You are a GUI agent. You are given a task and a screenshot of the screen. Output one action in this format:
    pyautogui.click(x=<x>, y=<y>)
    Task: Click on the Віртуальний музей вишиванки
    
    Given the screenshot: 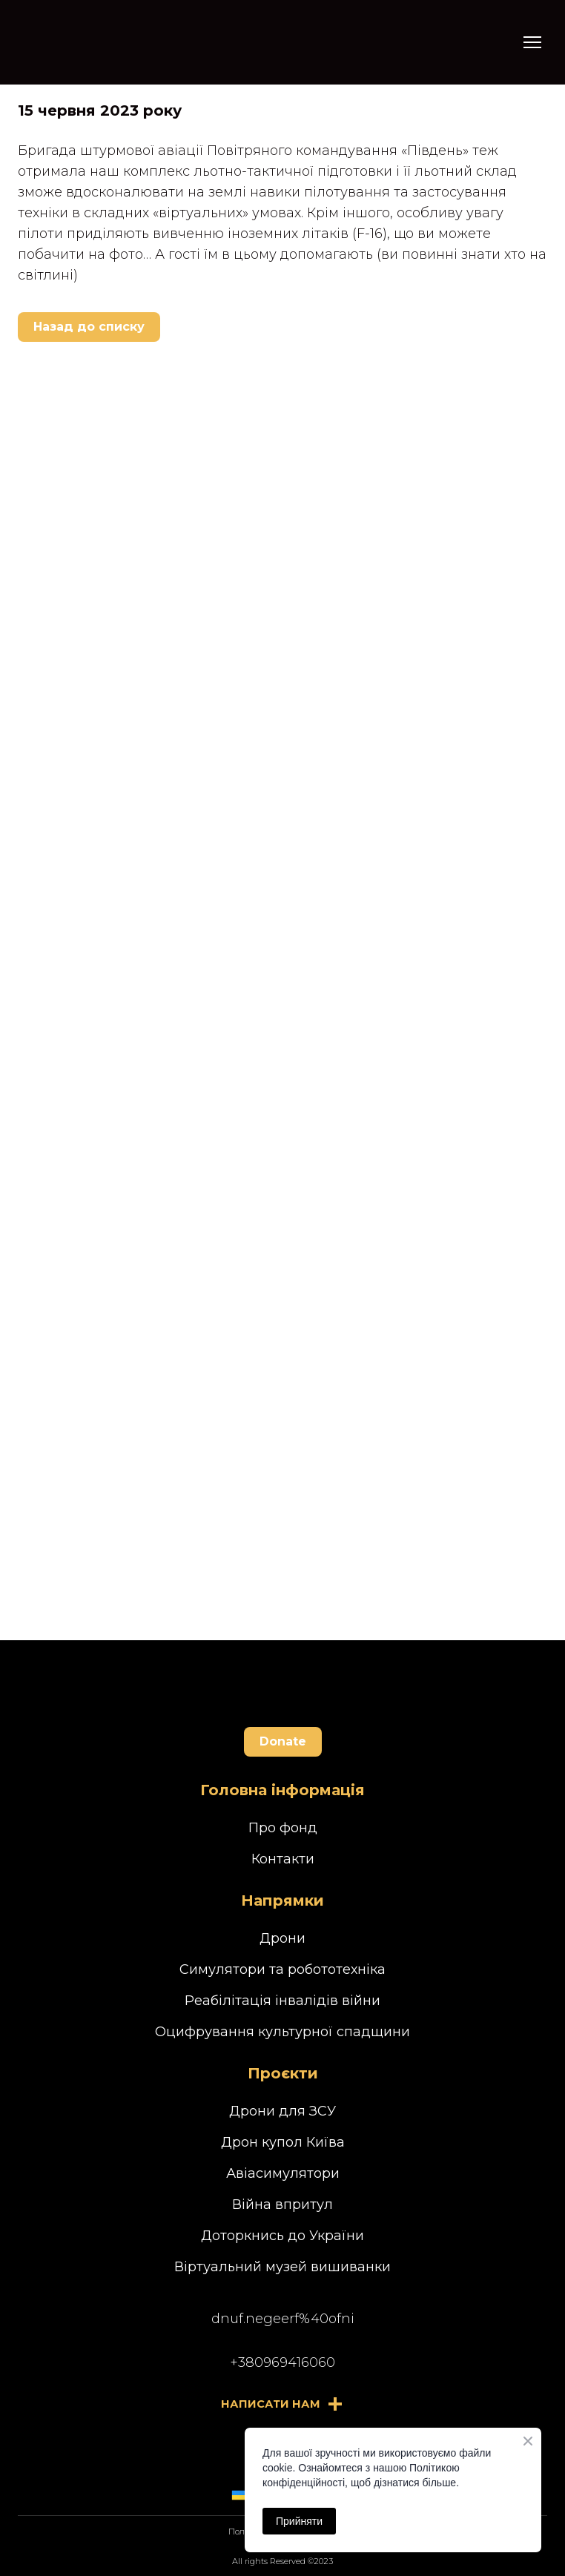 What is the action you would take?
    pyautogui.click(x=282, y=2267)
    